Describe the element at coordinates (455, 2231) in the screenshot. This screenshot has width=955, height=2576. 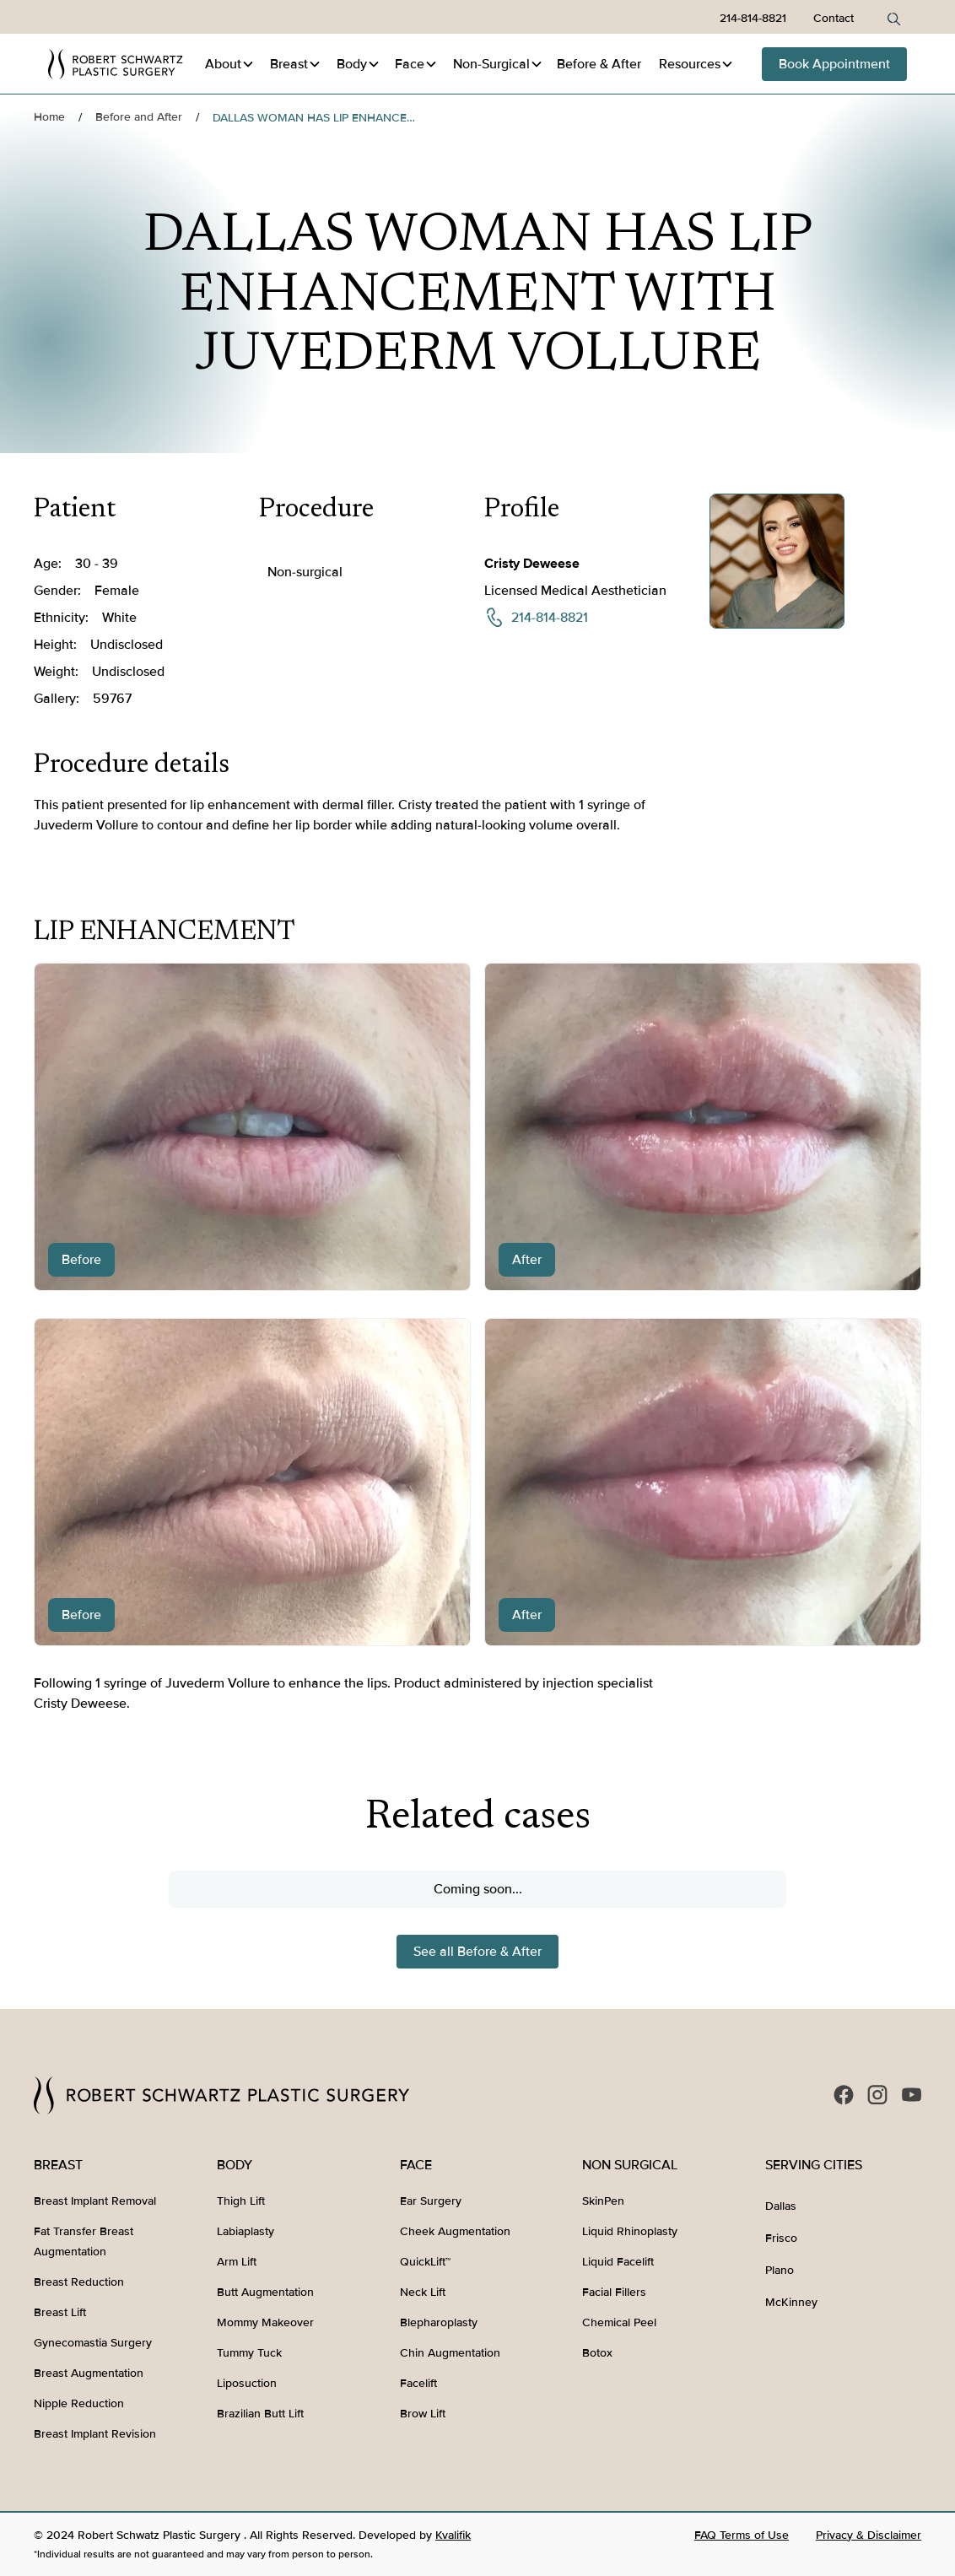
I see `Cheek Augmentation` at that location.